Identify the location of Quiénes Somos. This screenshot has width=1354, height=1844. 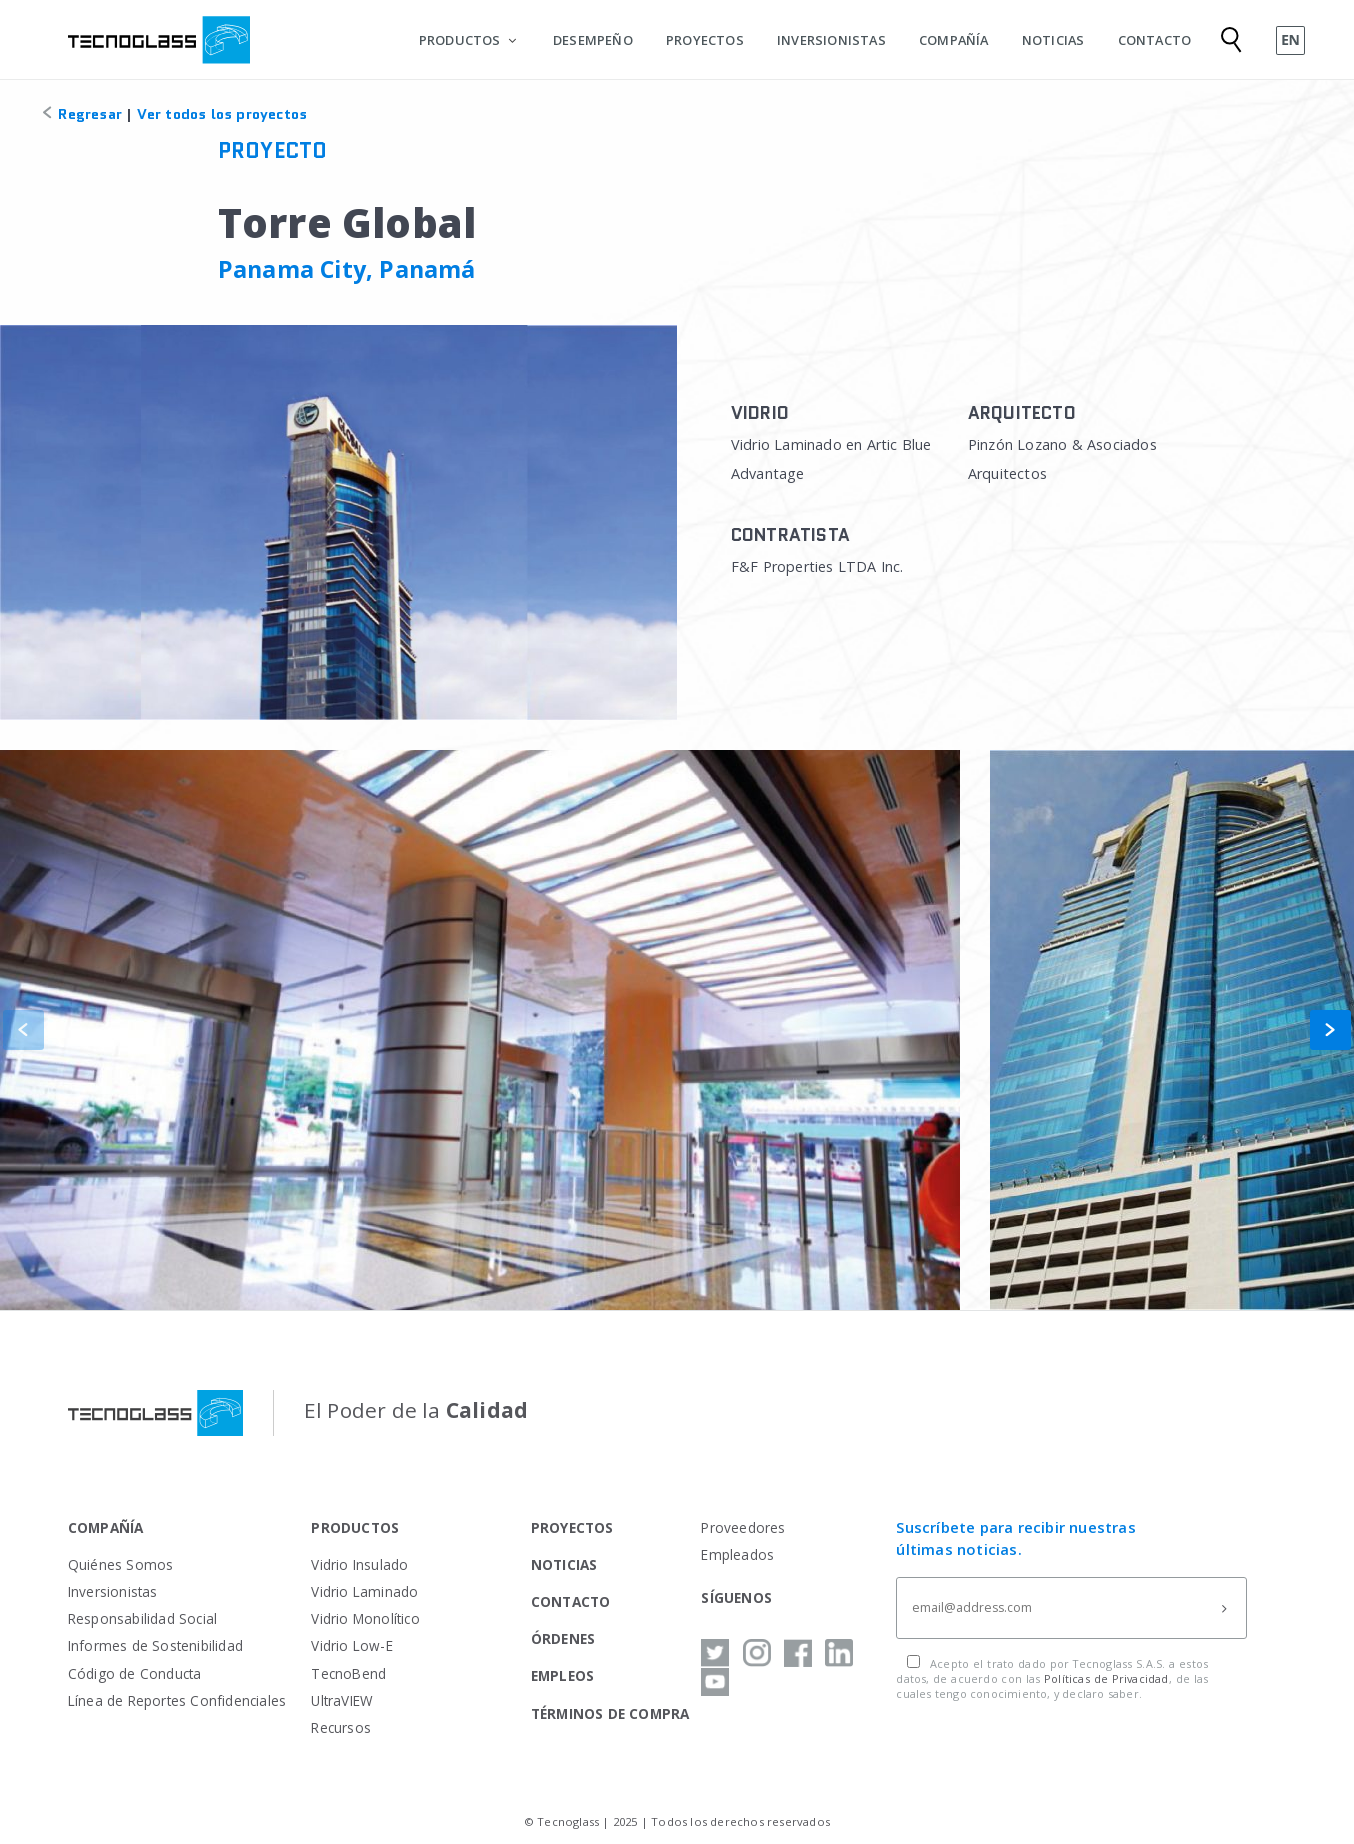
(121, 1564).